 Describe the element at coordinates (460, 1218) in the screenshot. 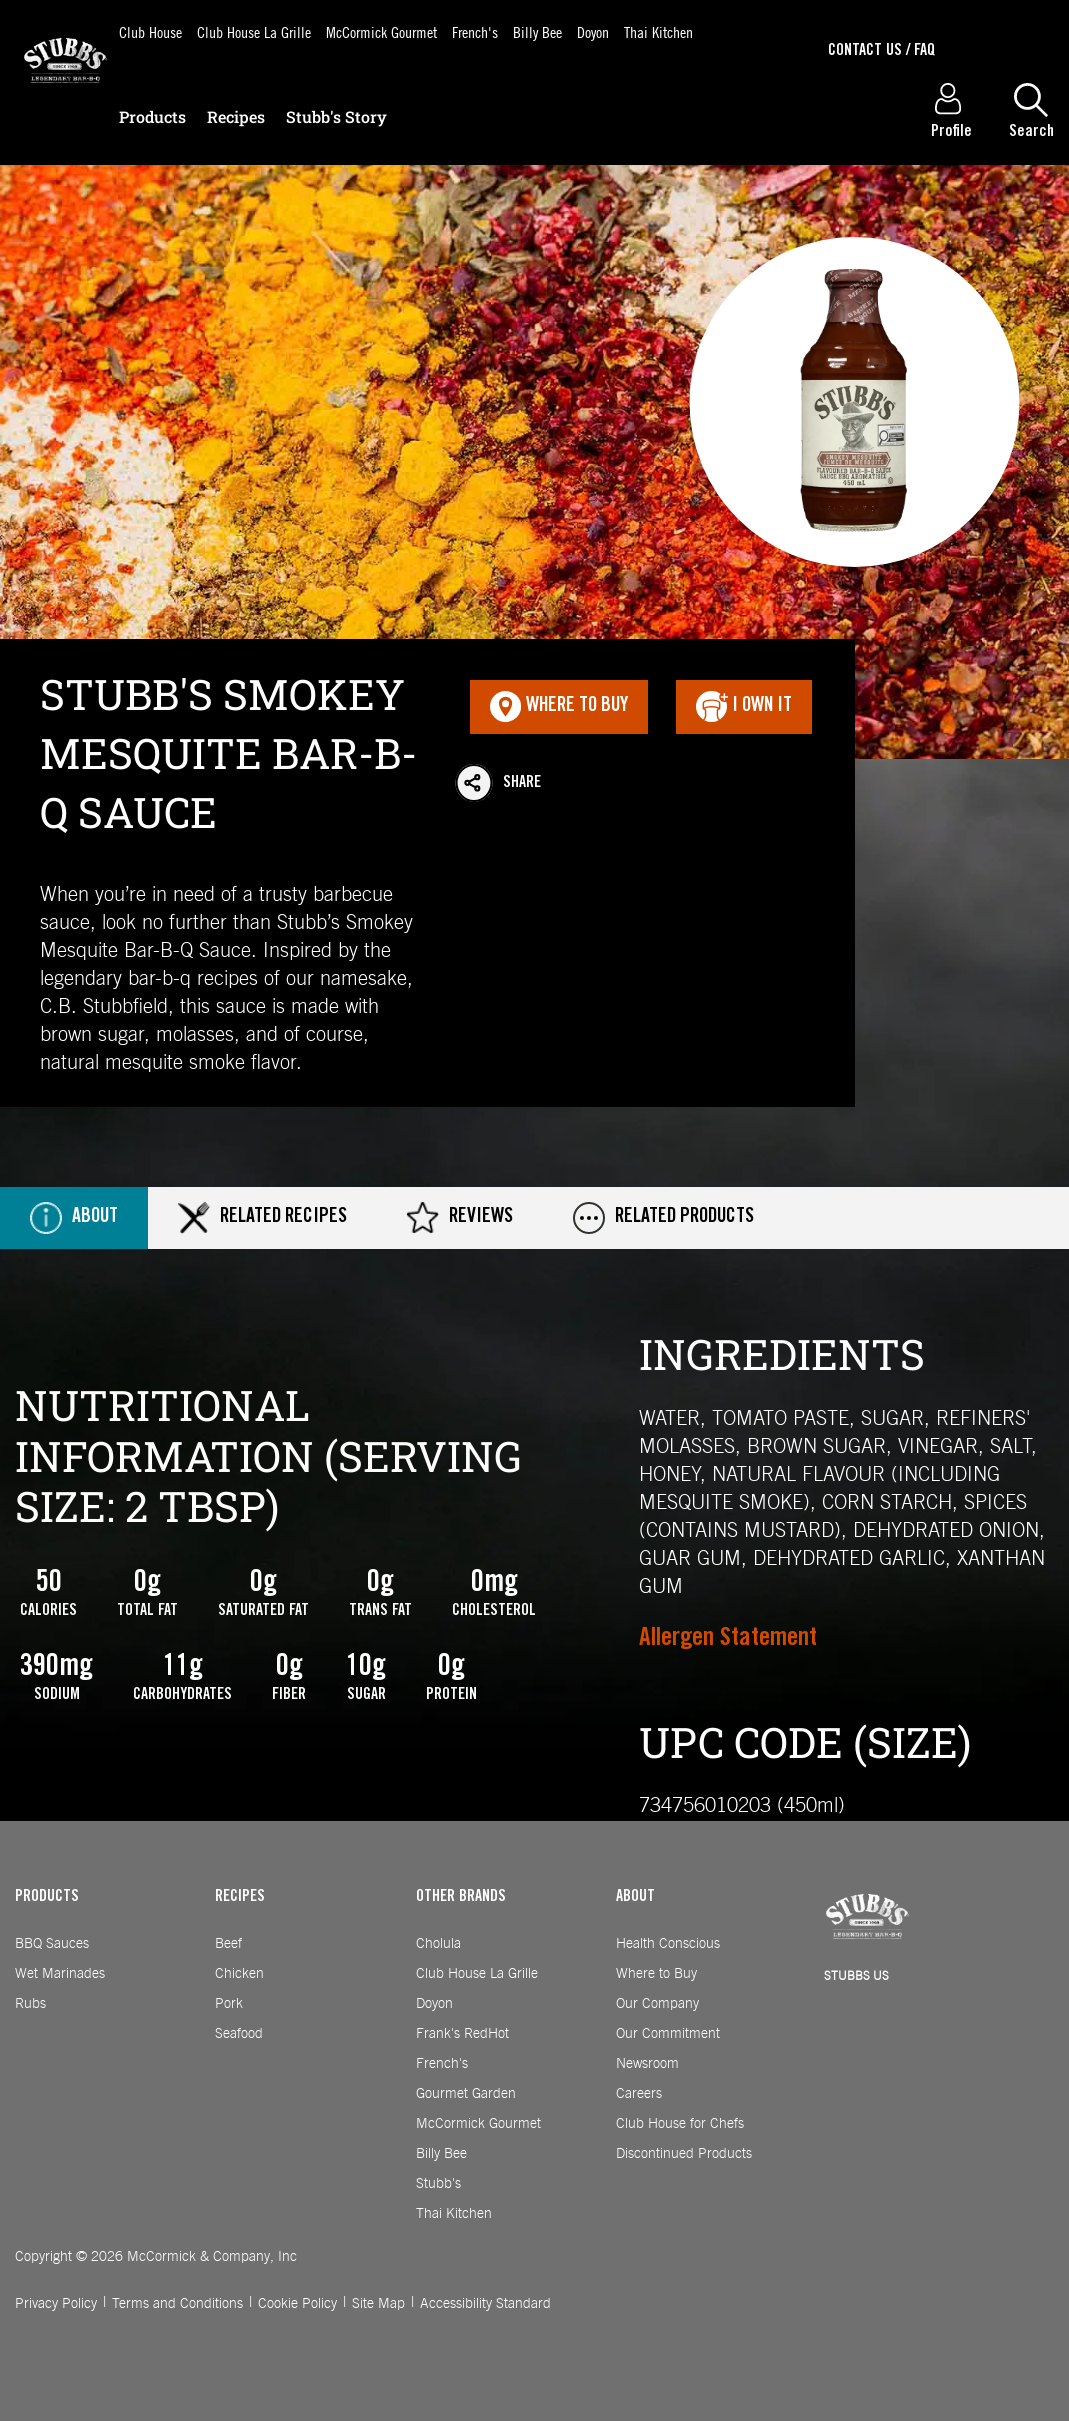

I see `Reviews` at that location.